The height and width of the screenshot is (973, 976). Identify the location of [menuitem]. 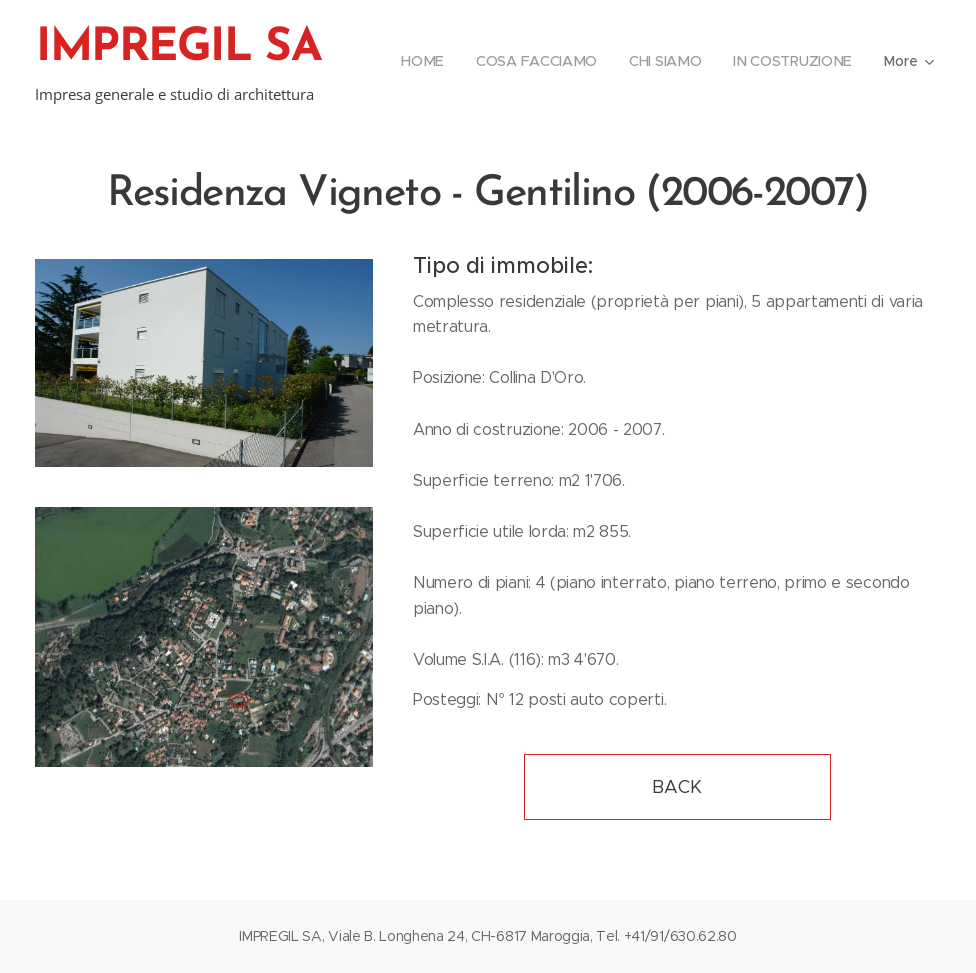
(426, 61).